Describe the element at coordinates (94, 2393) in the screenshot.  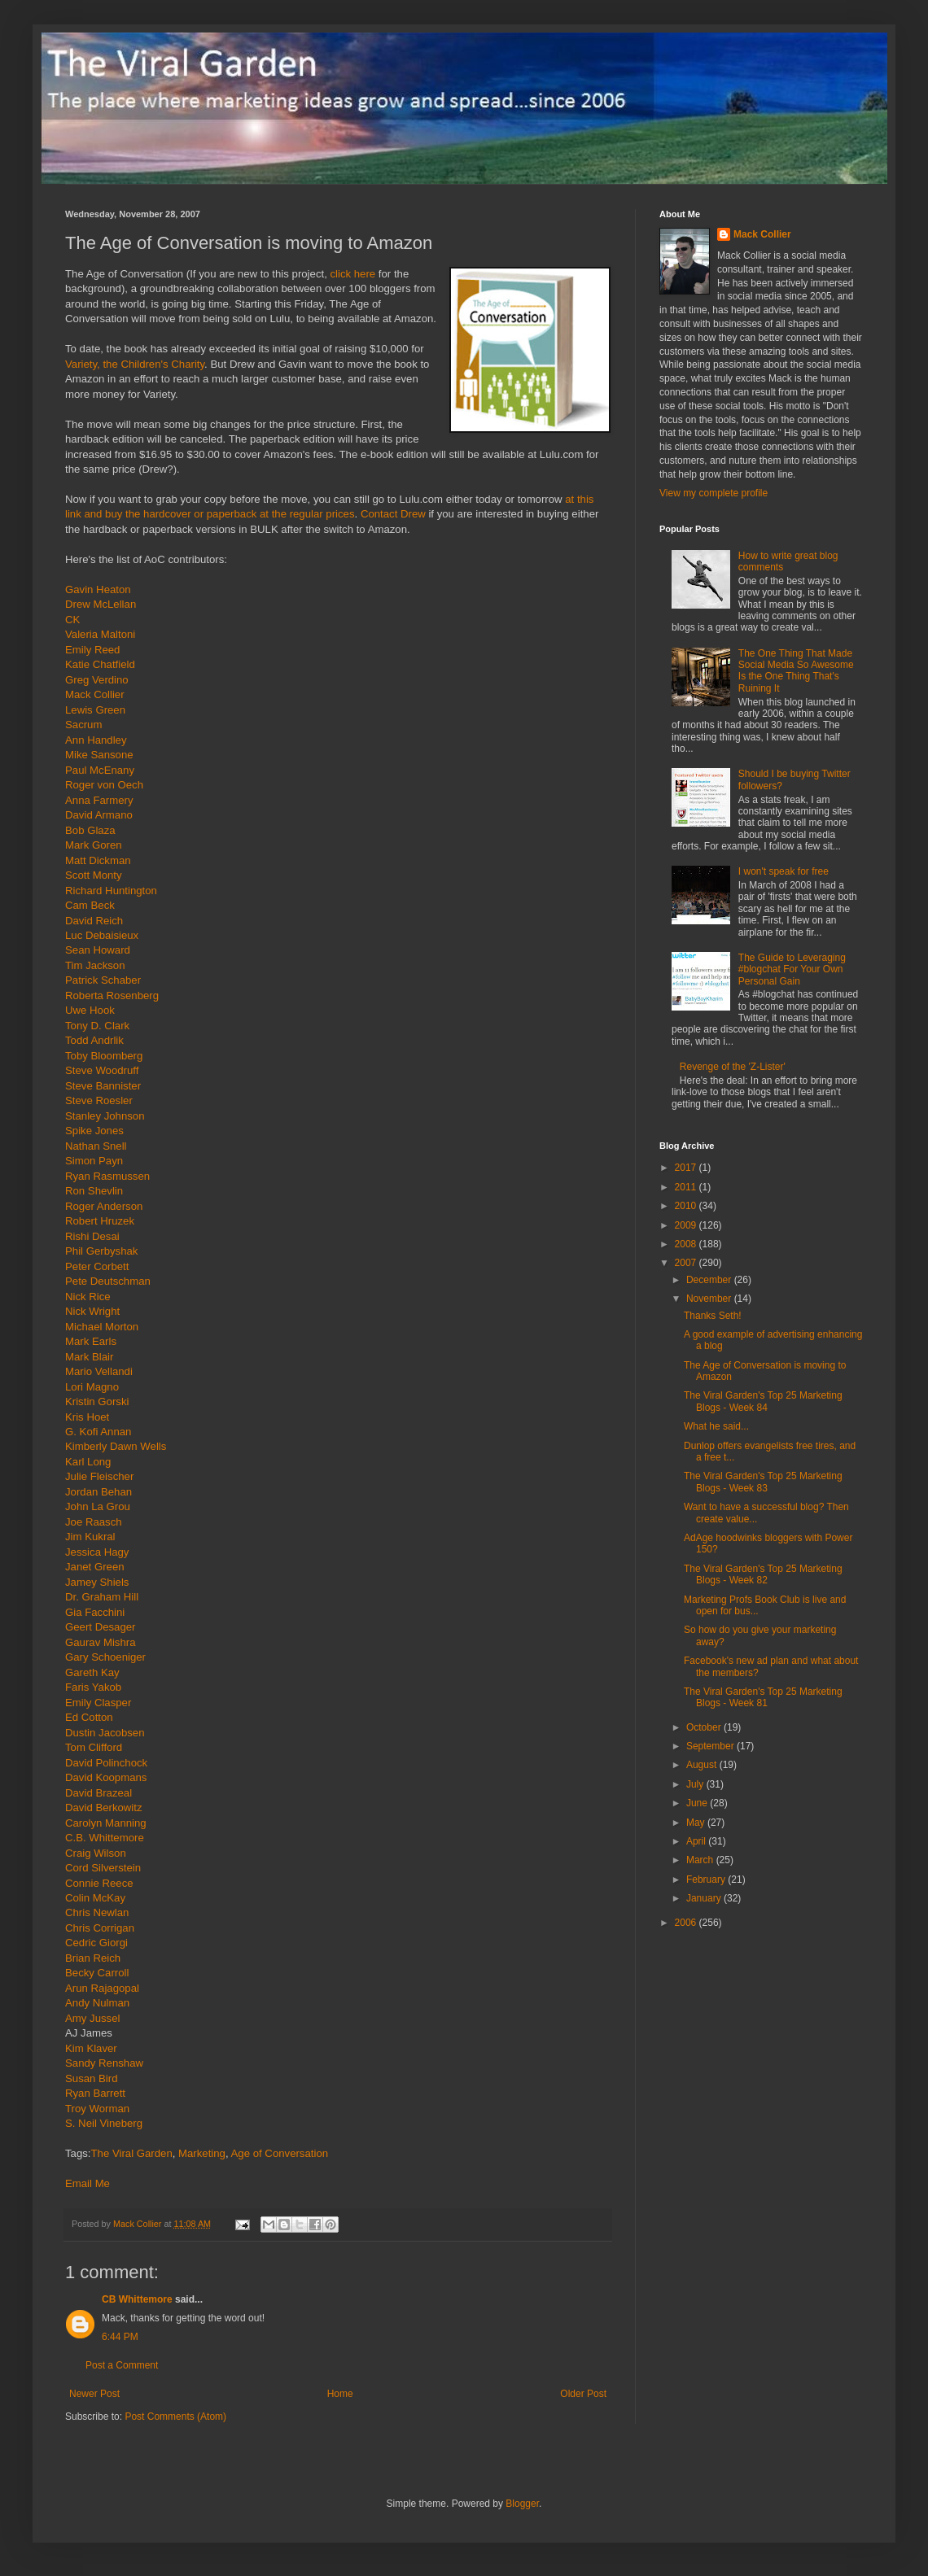
I see `Newer Post` at that location.